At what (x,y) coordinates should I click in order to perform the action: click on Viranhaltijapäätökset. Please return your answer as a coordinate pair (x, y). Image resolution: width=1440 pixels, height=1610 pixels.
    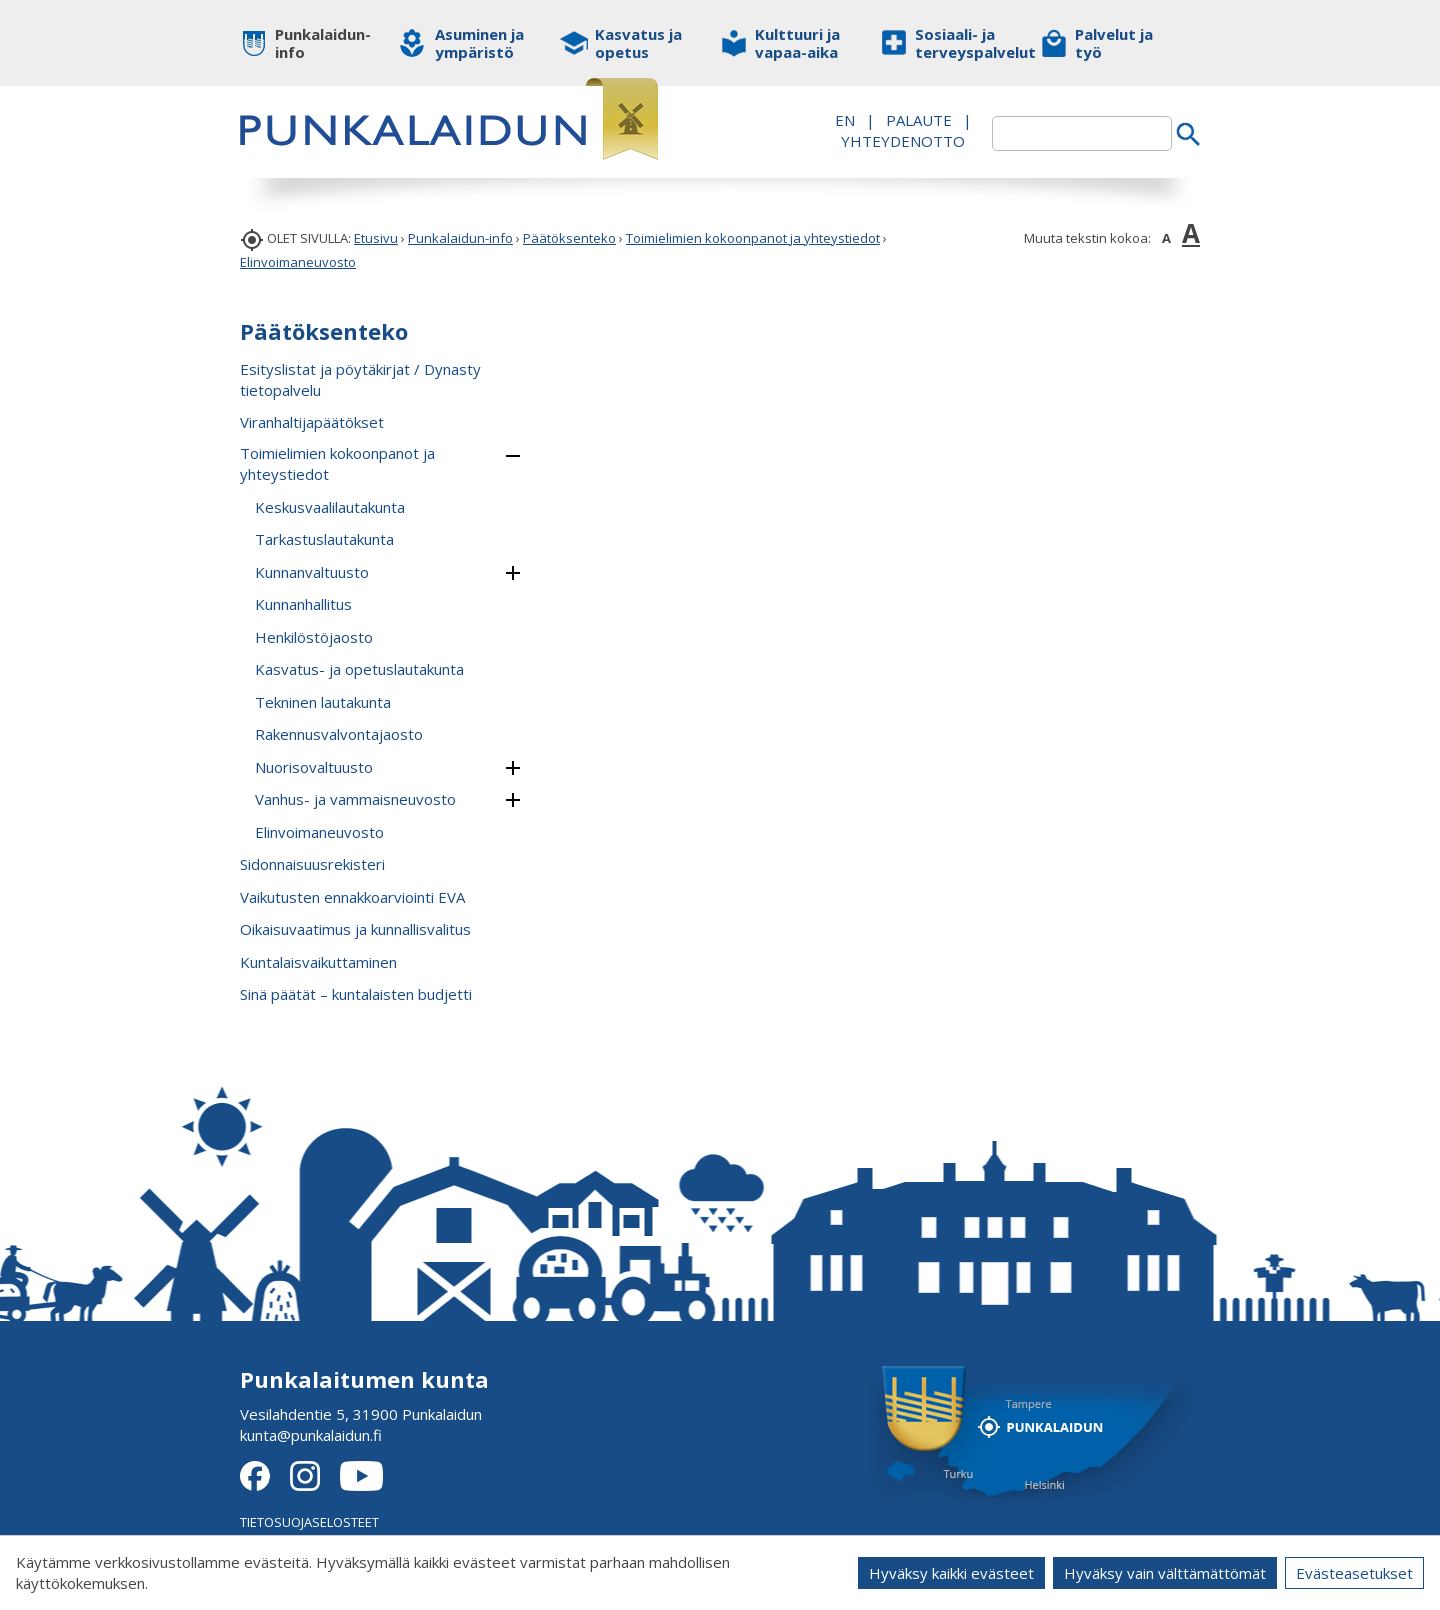
    Looking at the image, I should click on (312, 422).